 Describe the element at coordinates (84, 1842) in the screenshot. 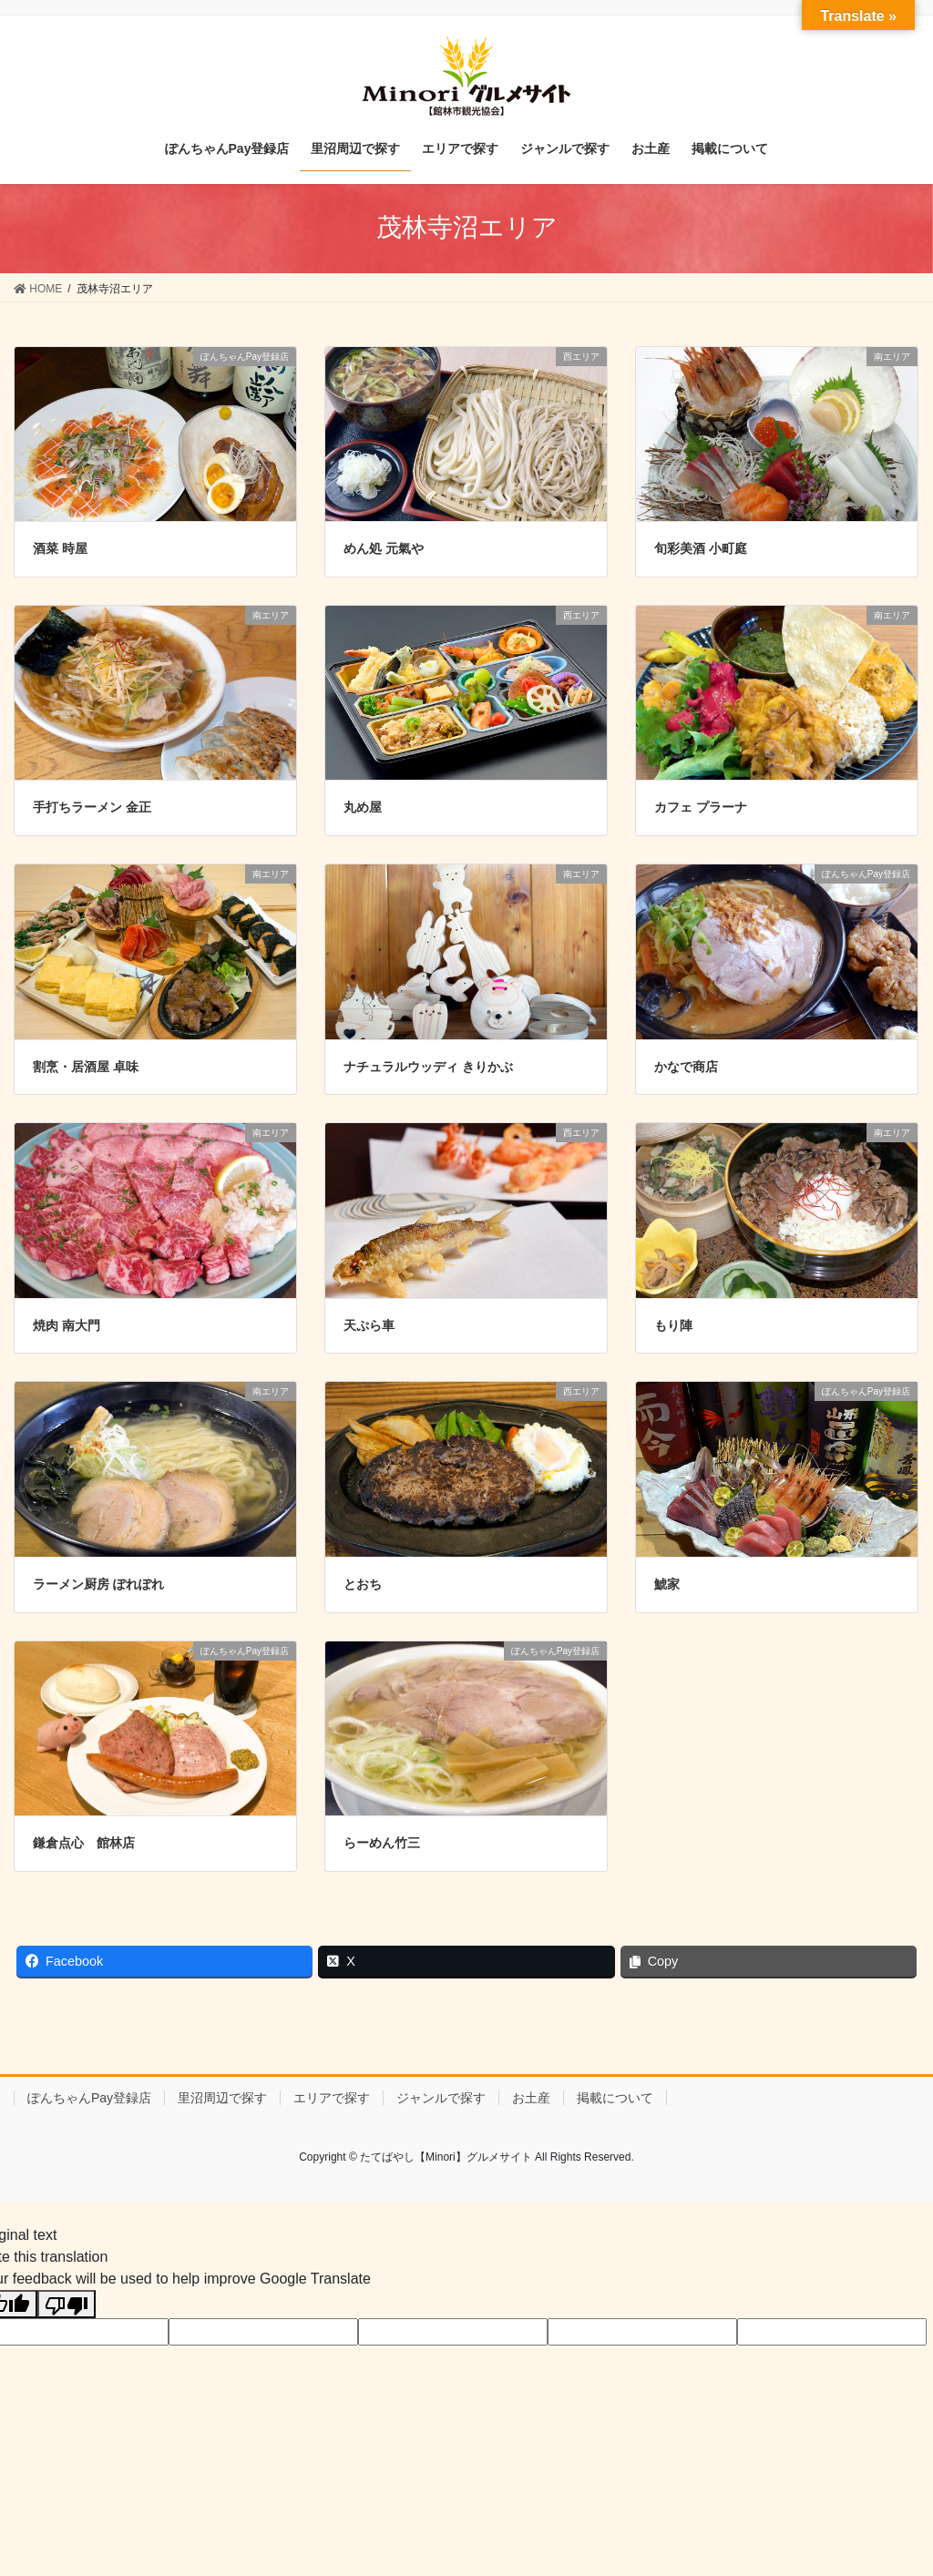

I see `鎌倉点心 館林店` at that location.